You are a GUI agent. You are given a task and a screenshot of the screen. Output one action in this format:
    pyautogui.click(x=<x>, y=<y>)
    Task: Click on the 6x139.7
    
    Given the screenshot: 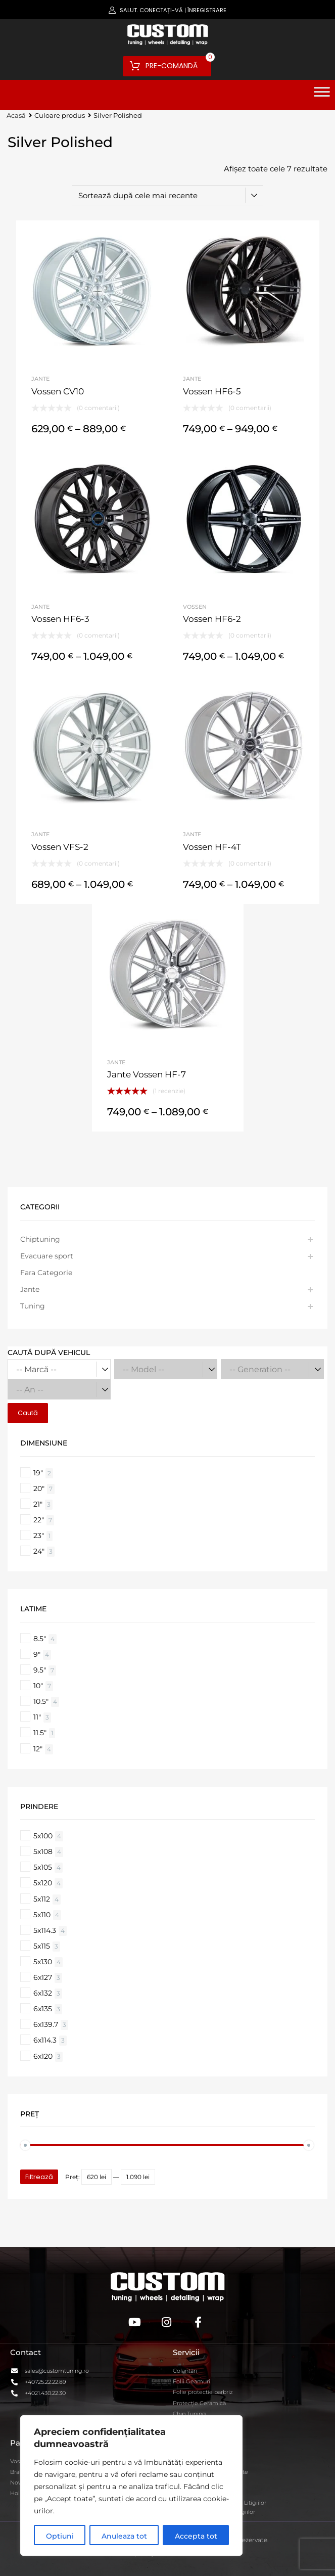 What is the action you would take?
    pyautogui.click(x=45, y=2024)
    